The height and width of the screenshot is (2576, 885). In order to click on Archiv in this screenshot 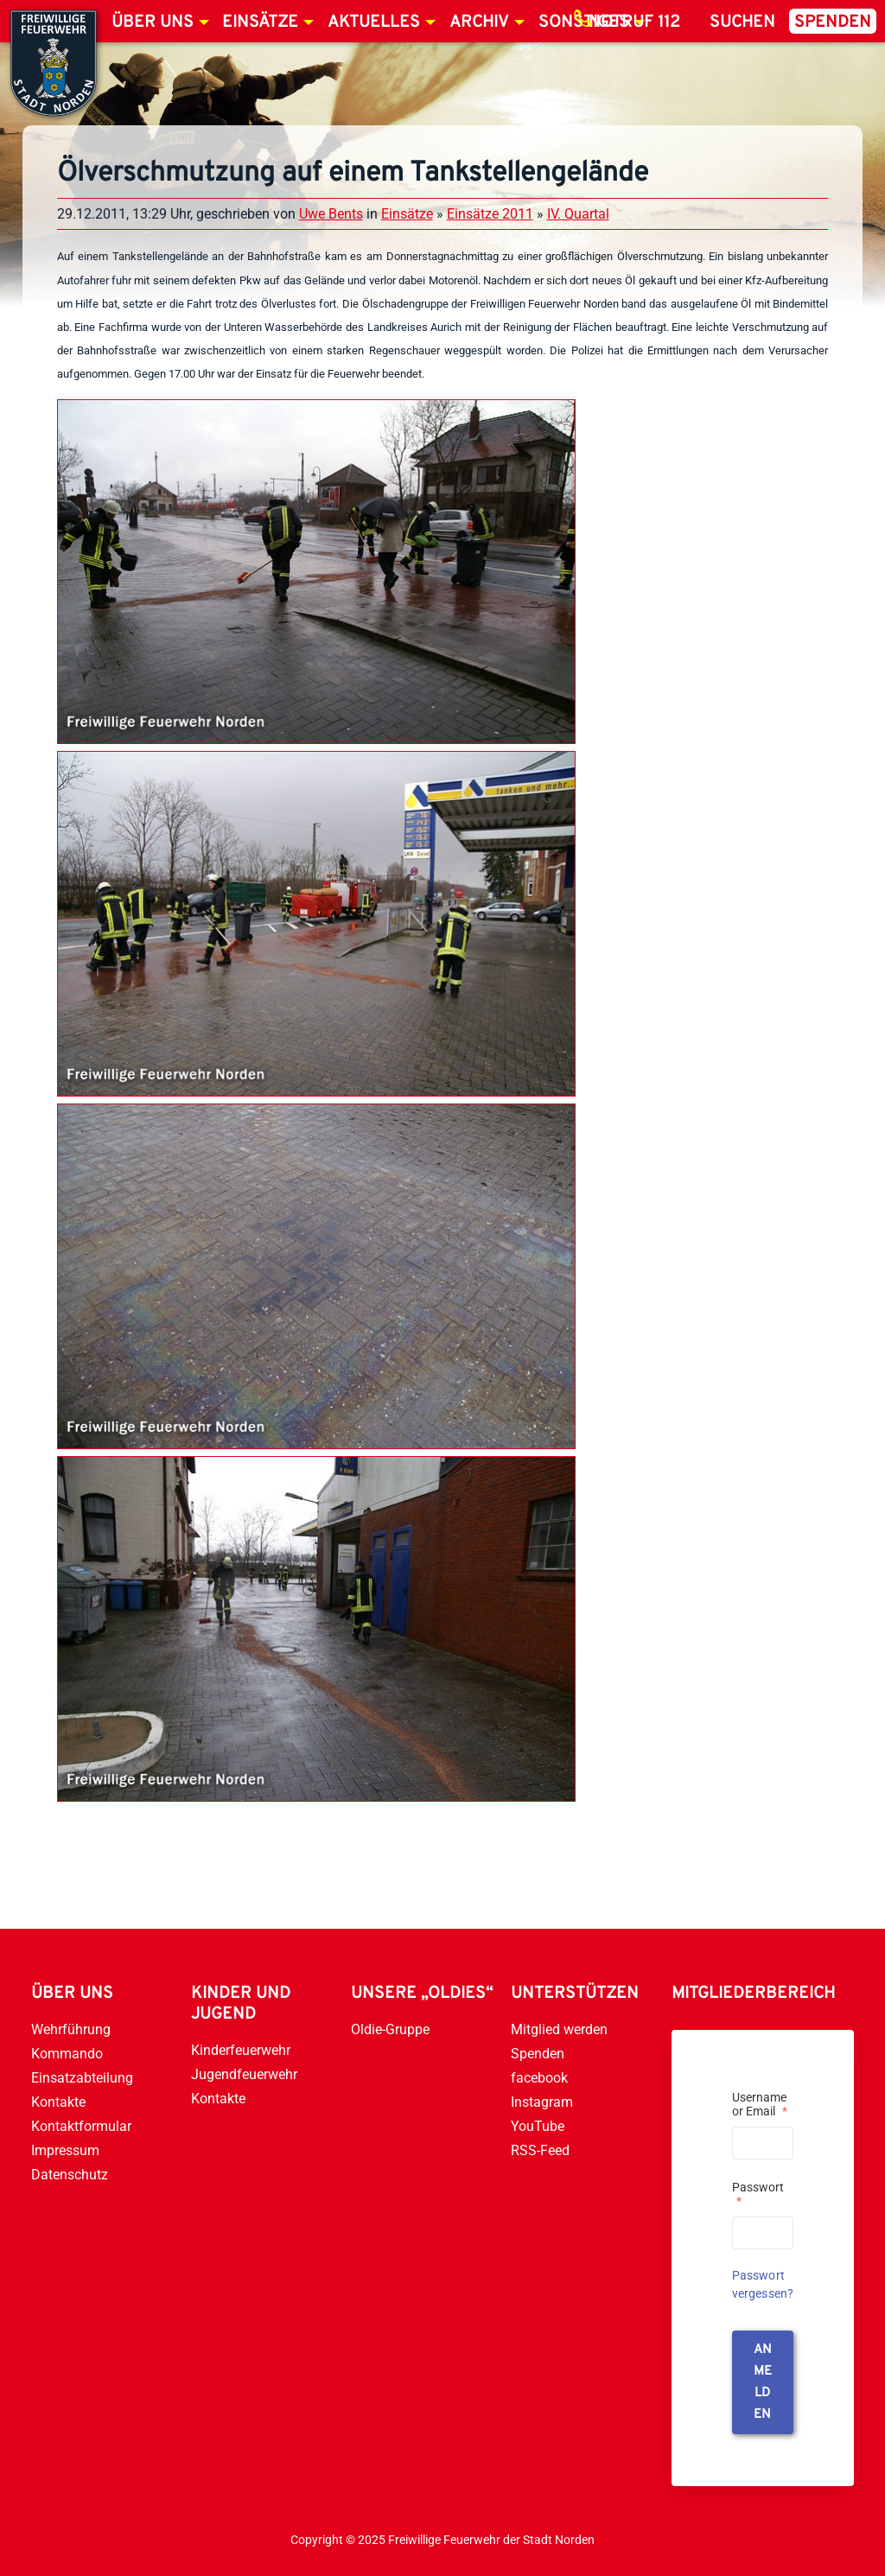, I will do `click(479, 22)`.